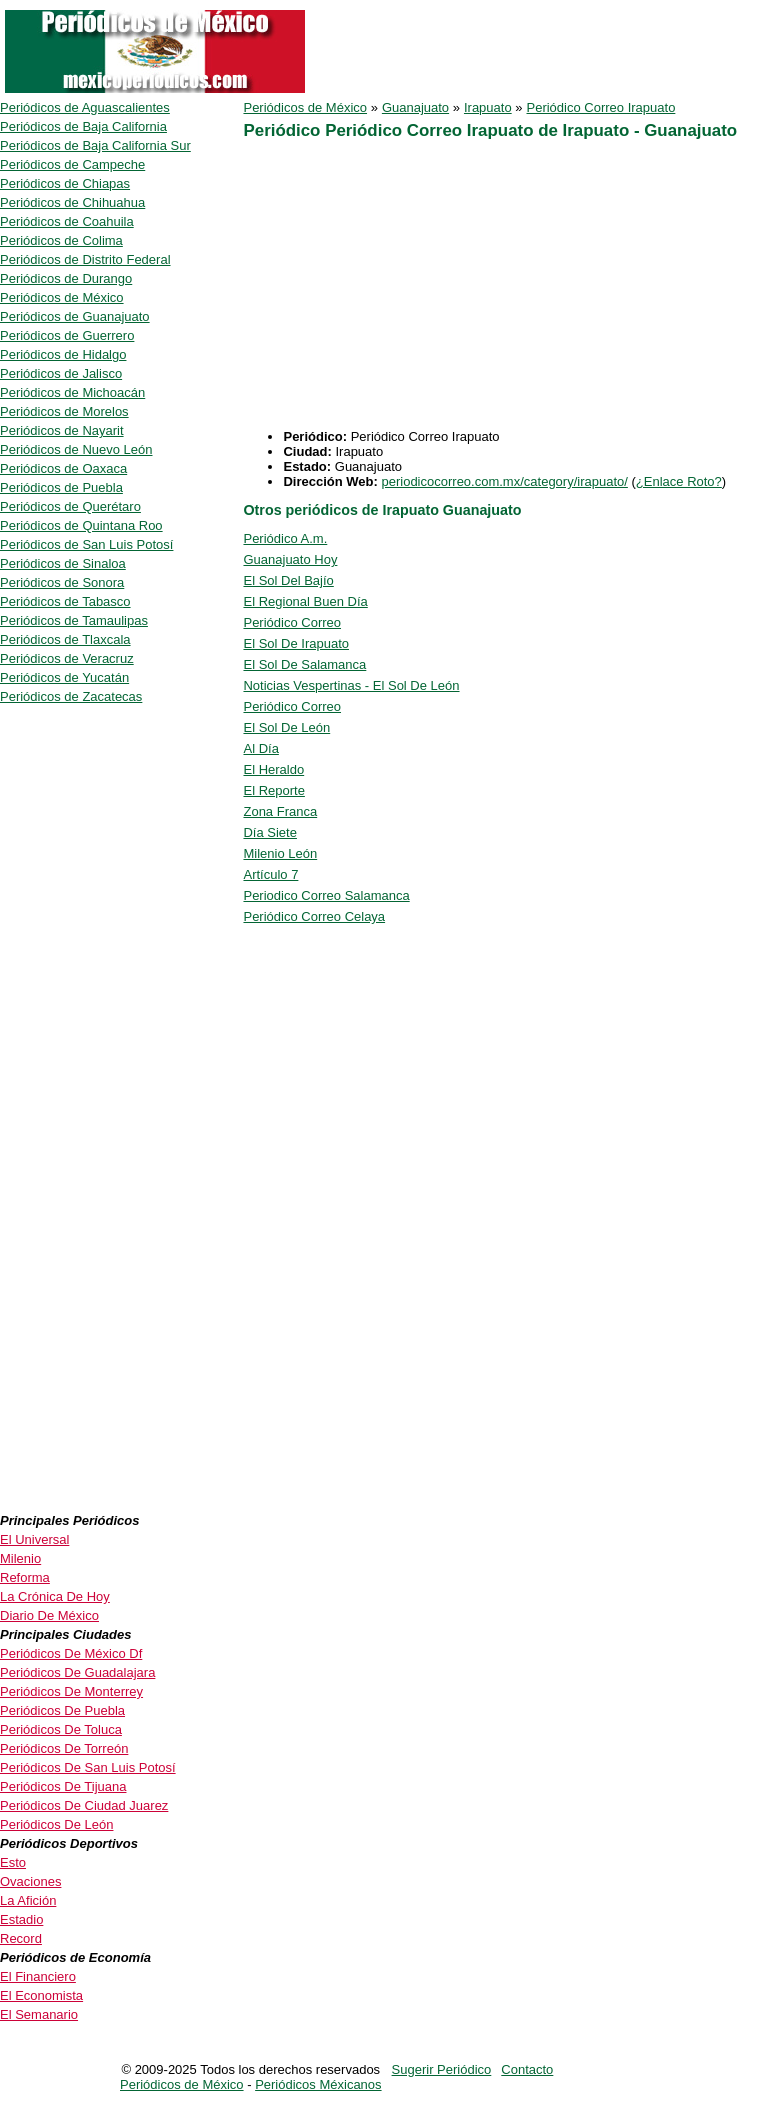 The width and height of the screenshot is (768, 2115). What do you see at coordinates (61, 240) in the screenshot?
I see `Periódicos de Colima` at bounding box center [61, 240].